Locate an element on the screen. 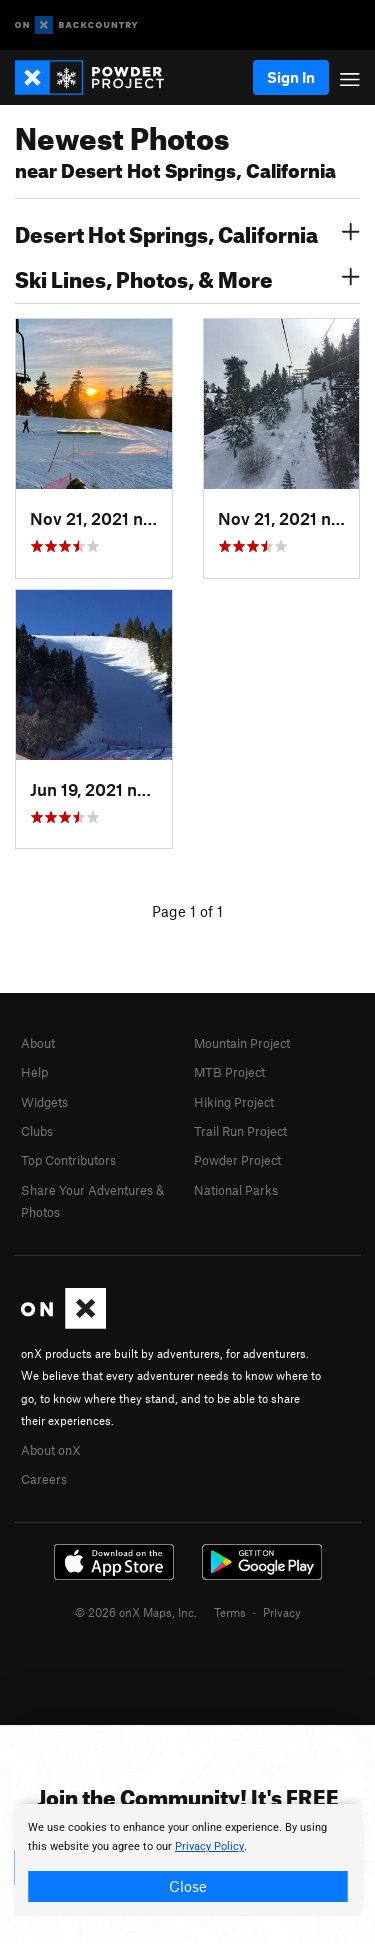 The width and height of the screenshot is (375, 1944). Page 1 of 1 is located at coordinates (187, 911).